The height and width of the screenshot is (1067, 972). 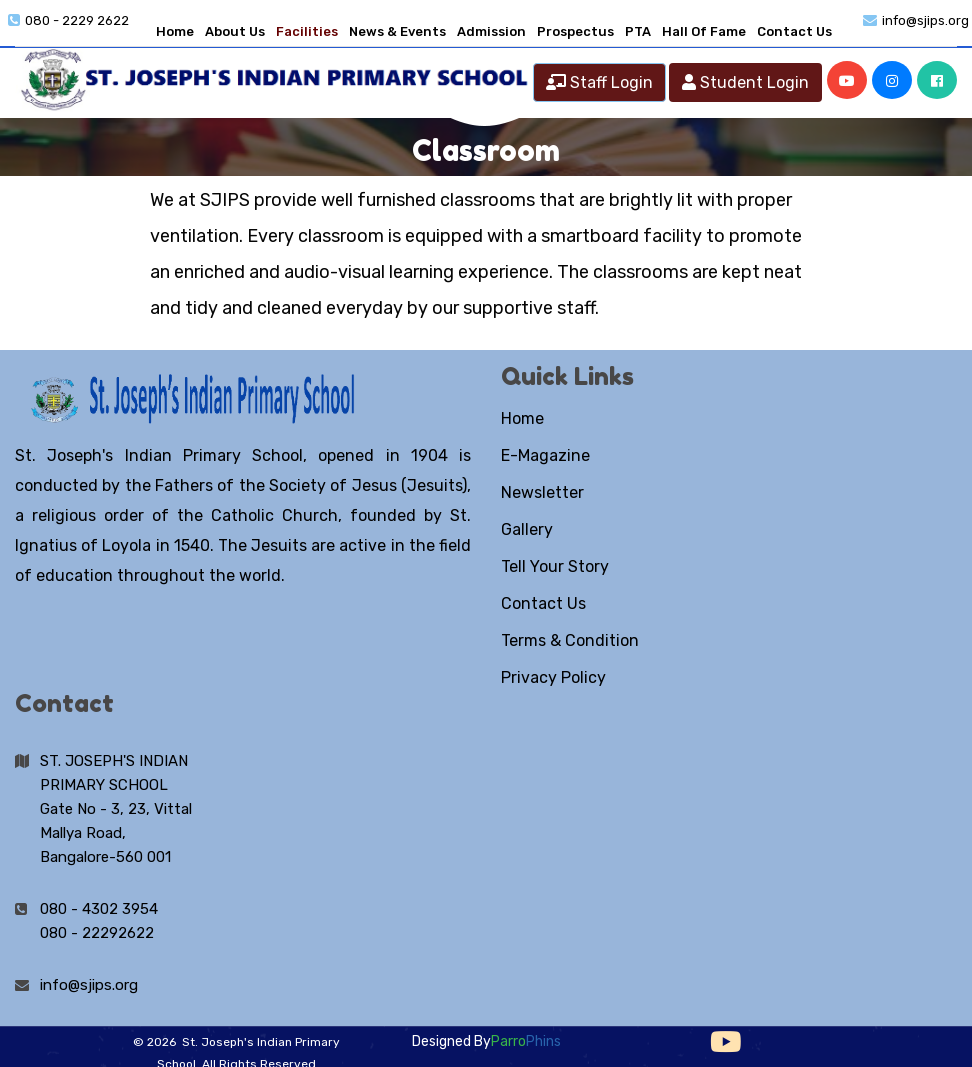 I want to click on Admission, so click(x=491, y=31).